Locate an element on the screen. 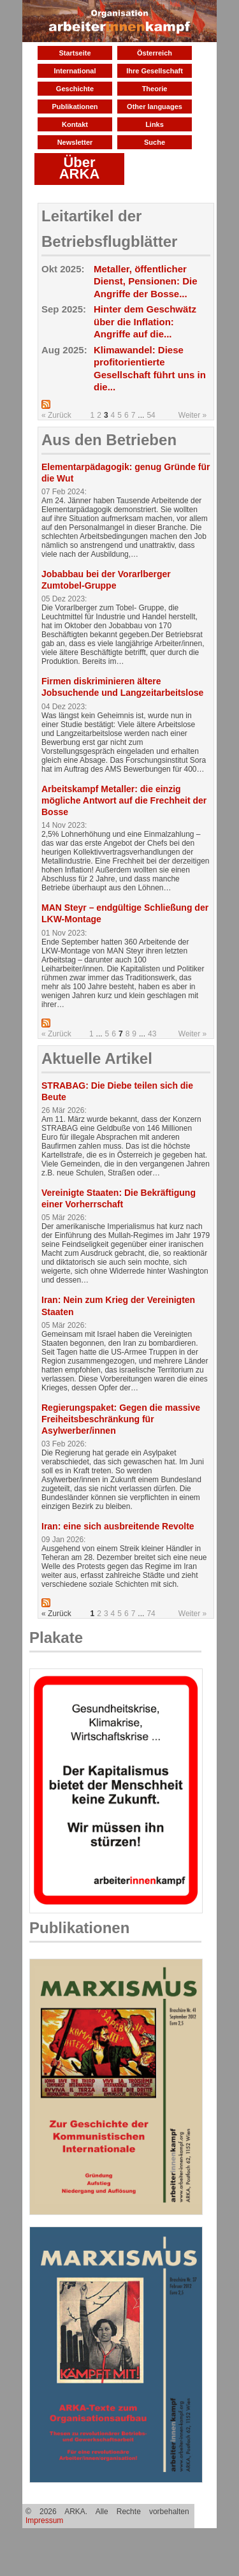  Aktuelle Artikel is located at coordinates (96, 1058).